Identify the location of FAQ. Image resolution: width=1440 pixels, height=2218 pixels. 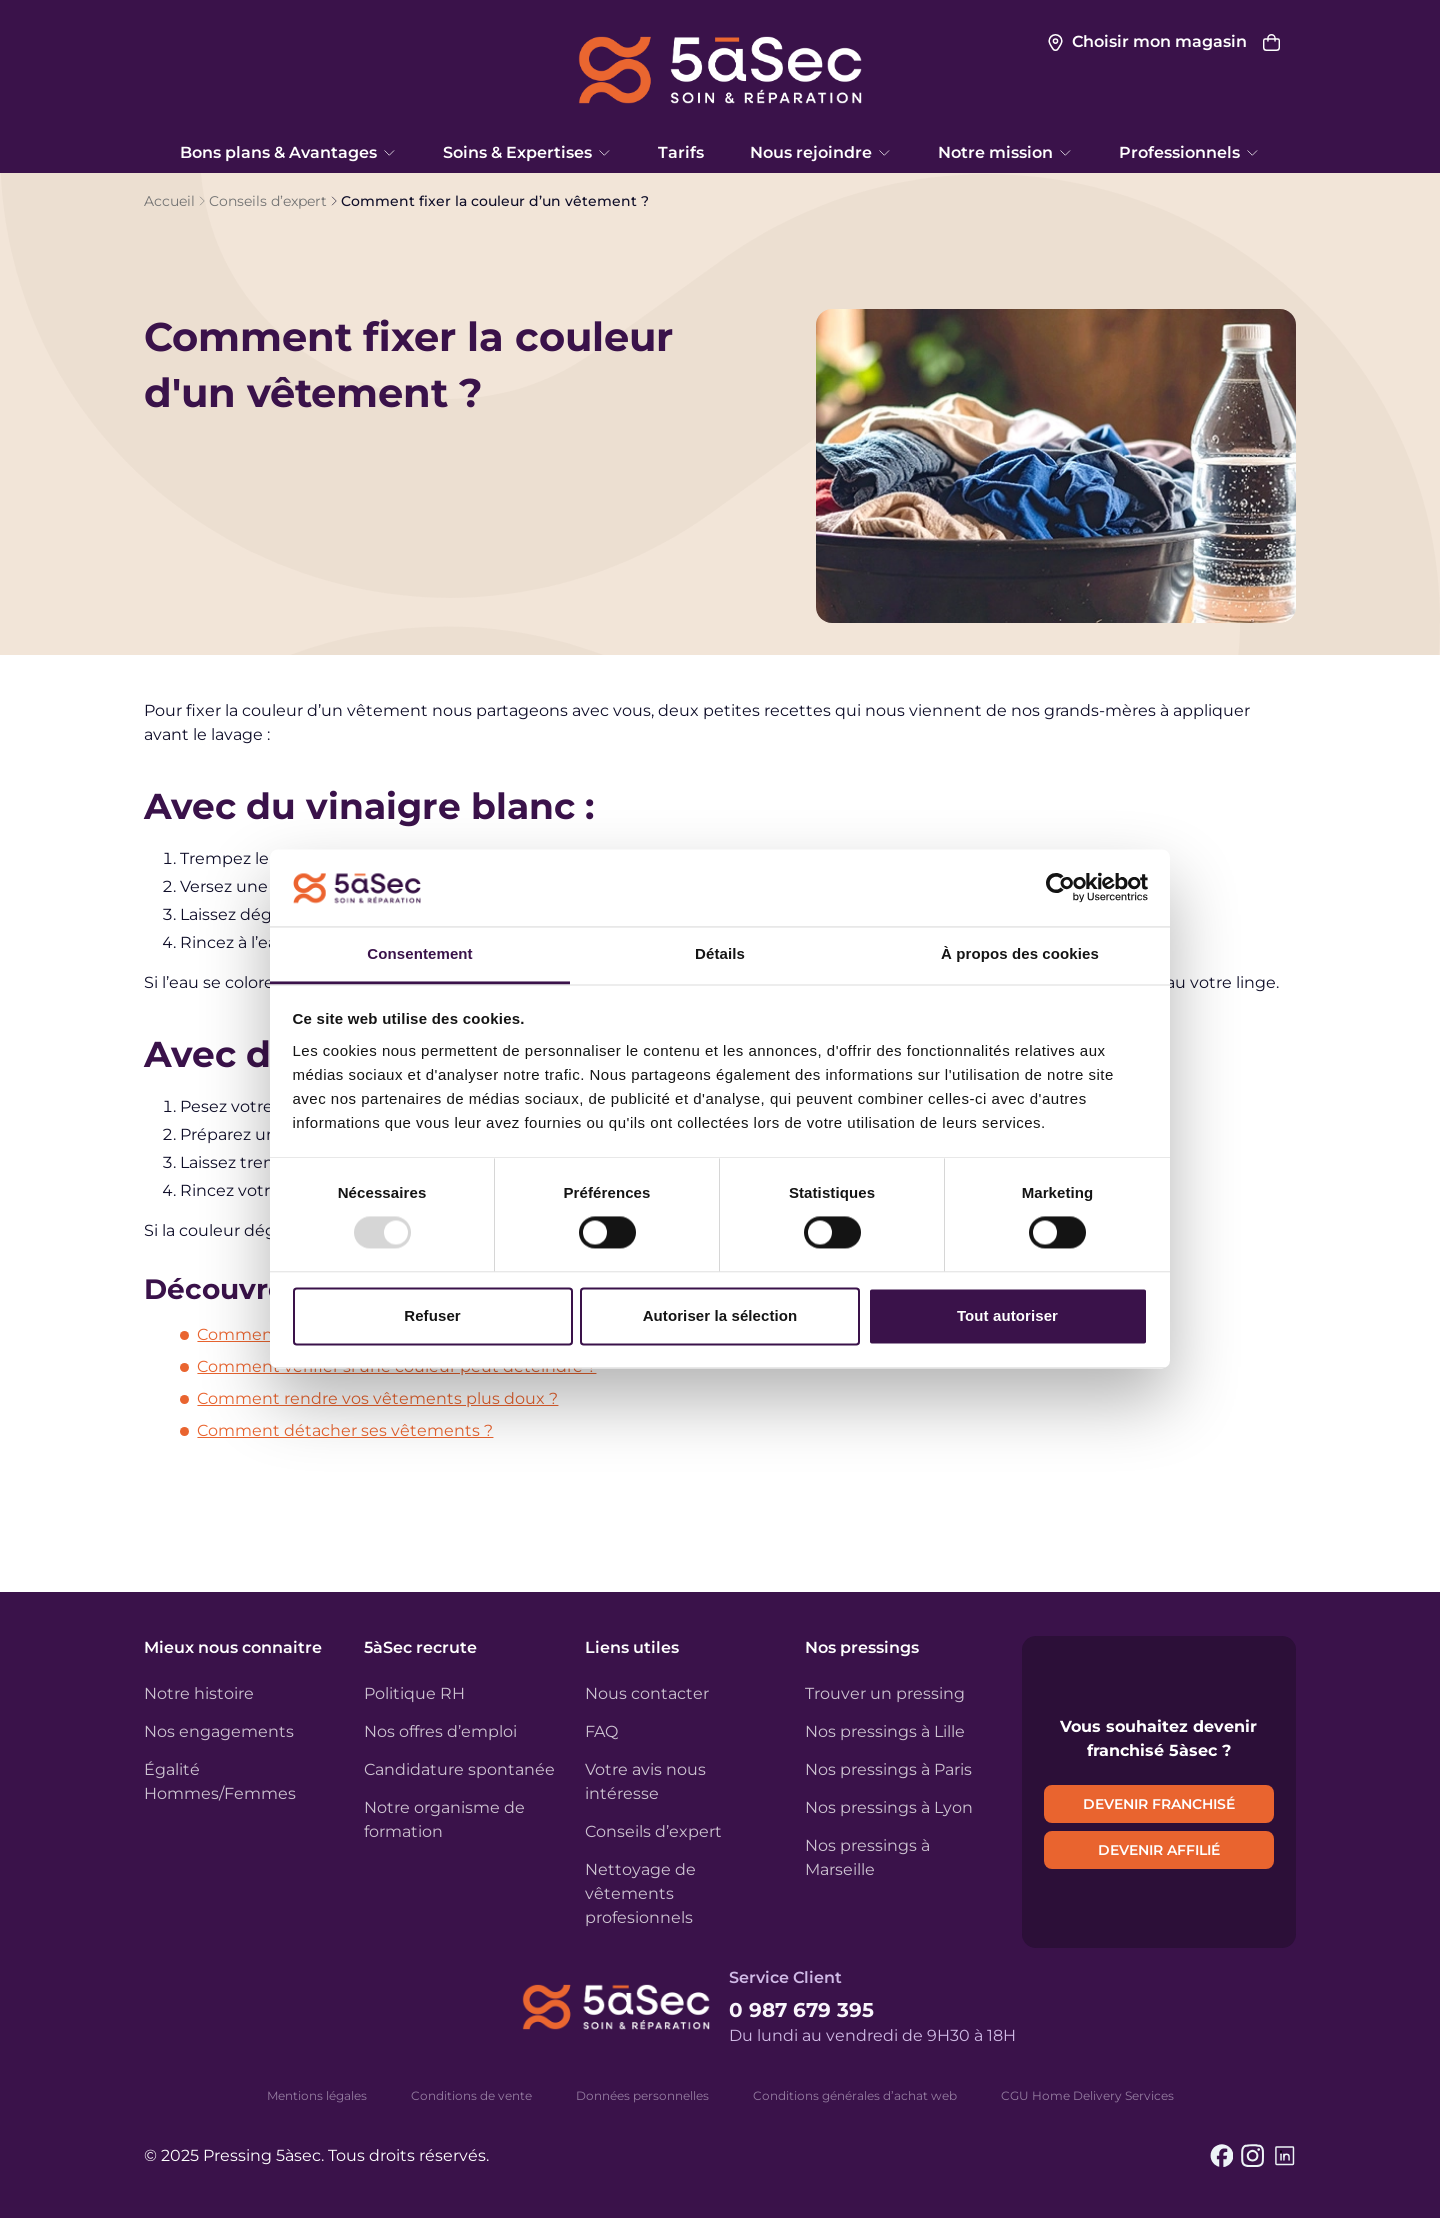
(601, 1731).